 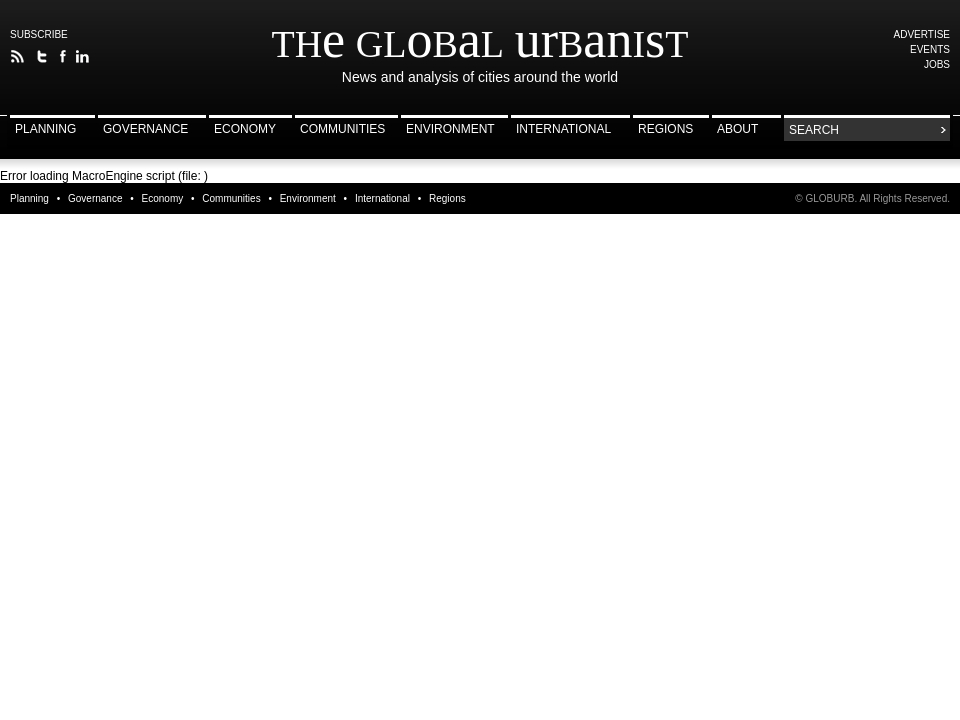 I want to click on Events, so click(x=930, y=49).